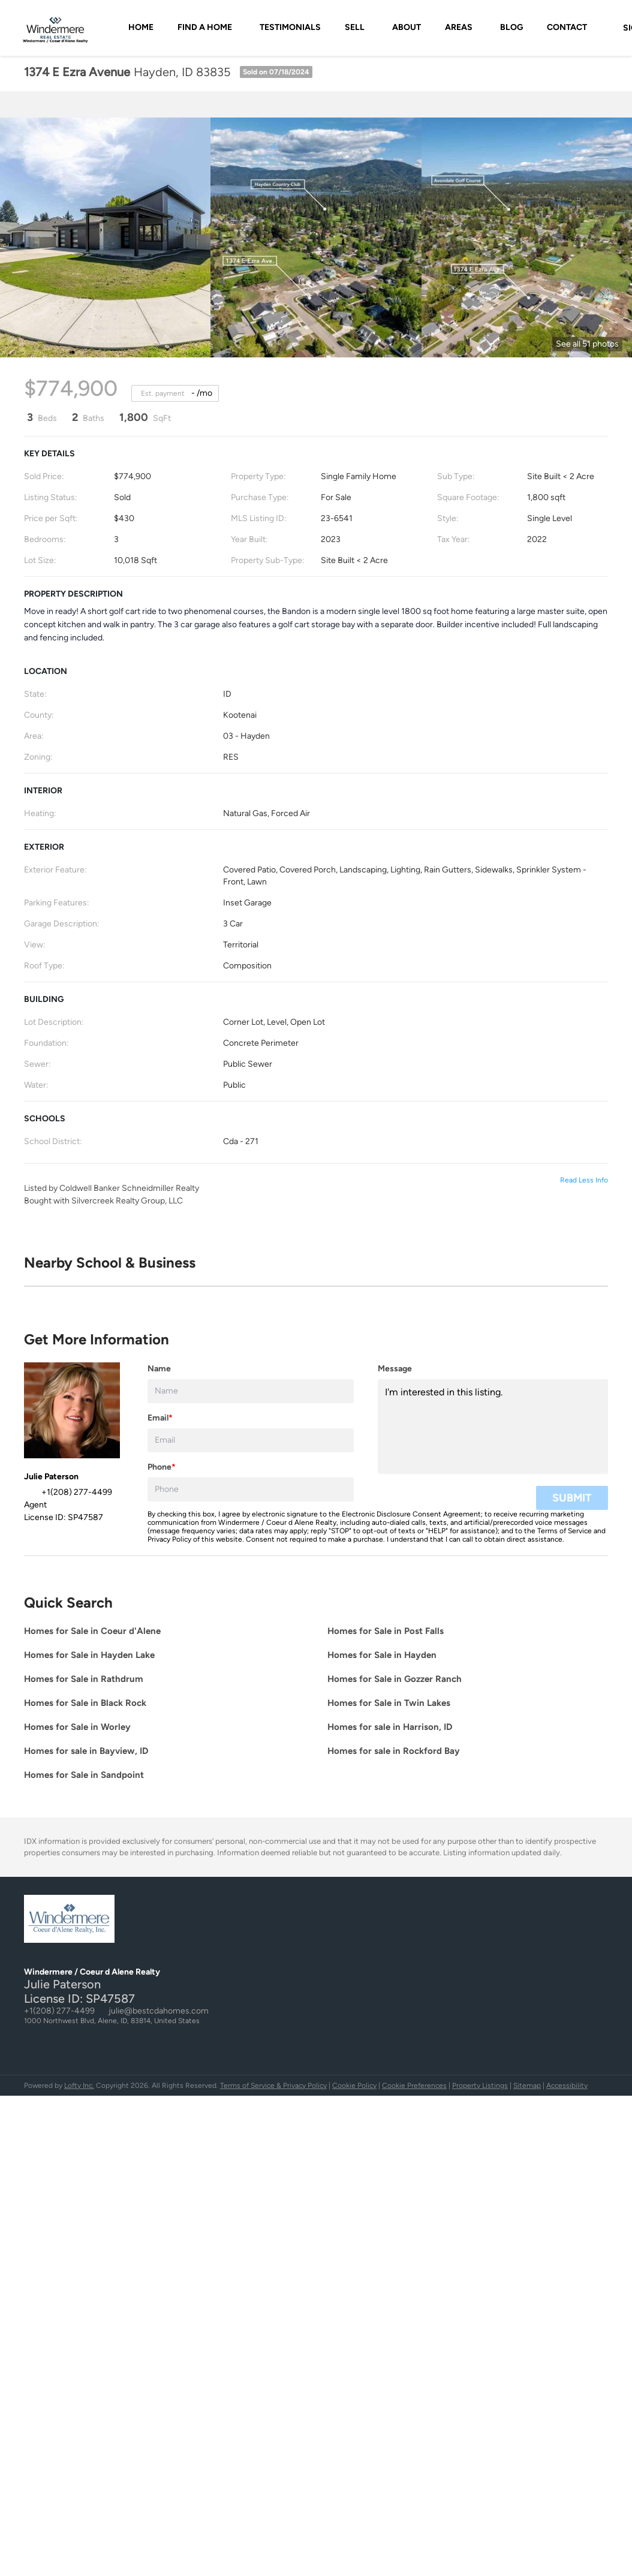 Image resolution: width=632 pixels, height=2576 pixels. Describe the element at coordinates (354, 2085) in the screenshot. I see `Cookie Policy` at that location.